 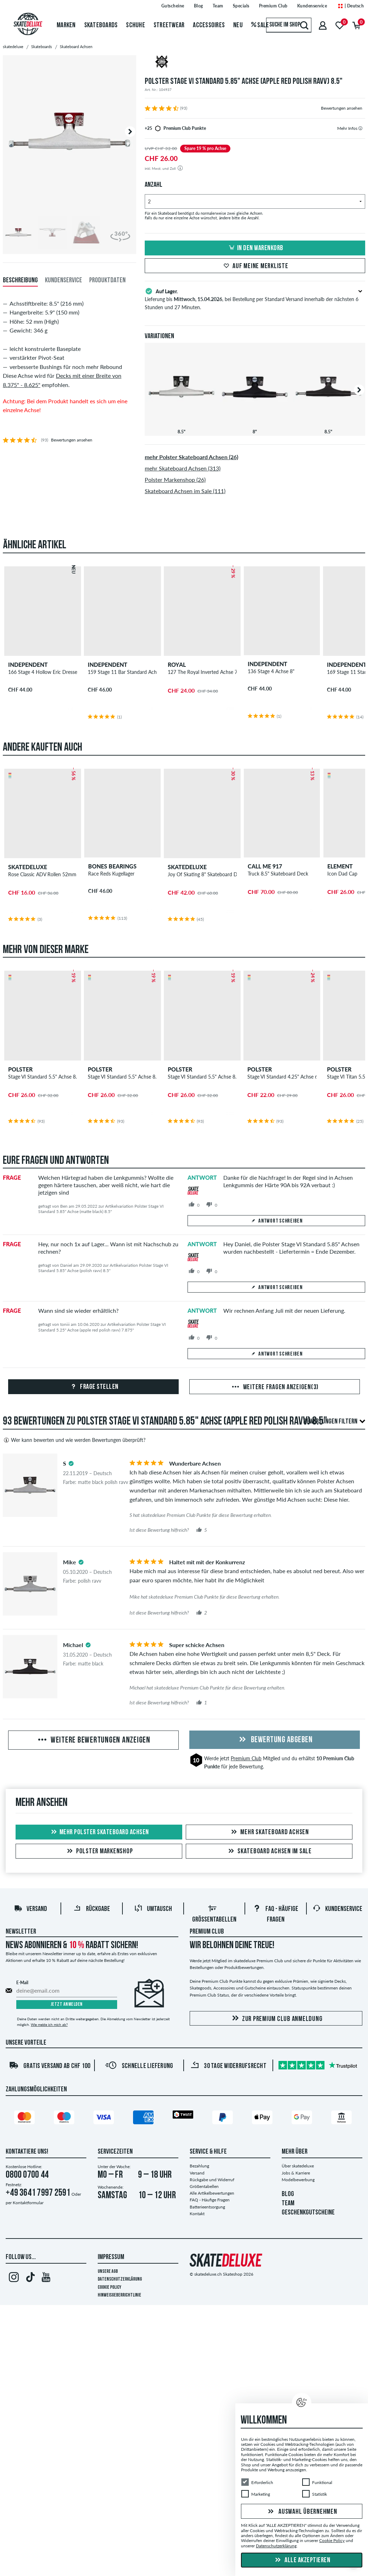 I want to click on Wie melde ich mich ab?, so click(x=49, y=2024).